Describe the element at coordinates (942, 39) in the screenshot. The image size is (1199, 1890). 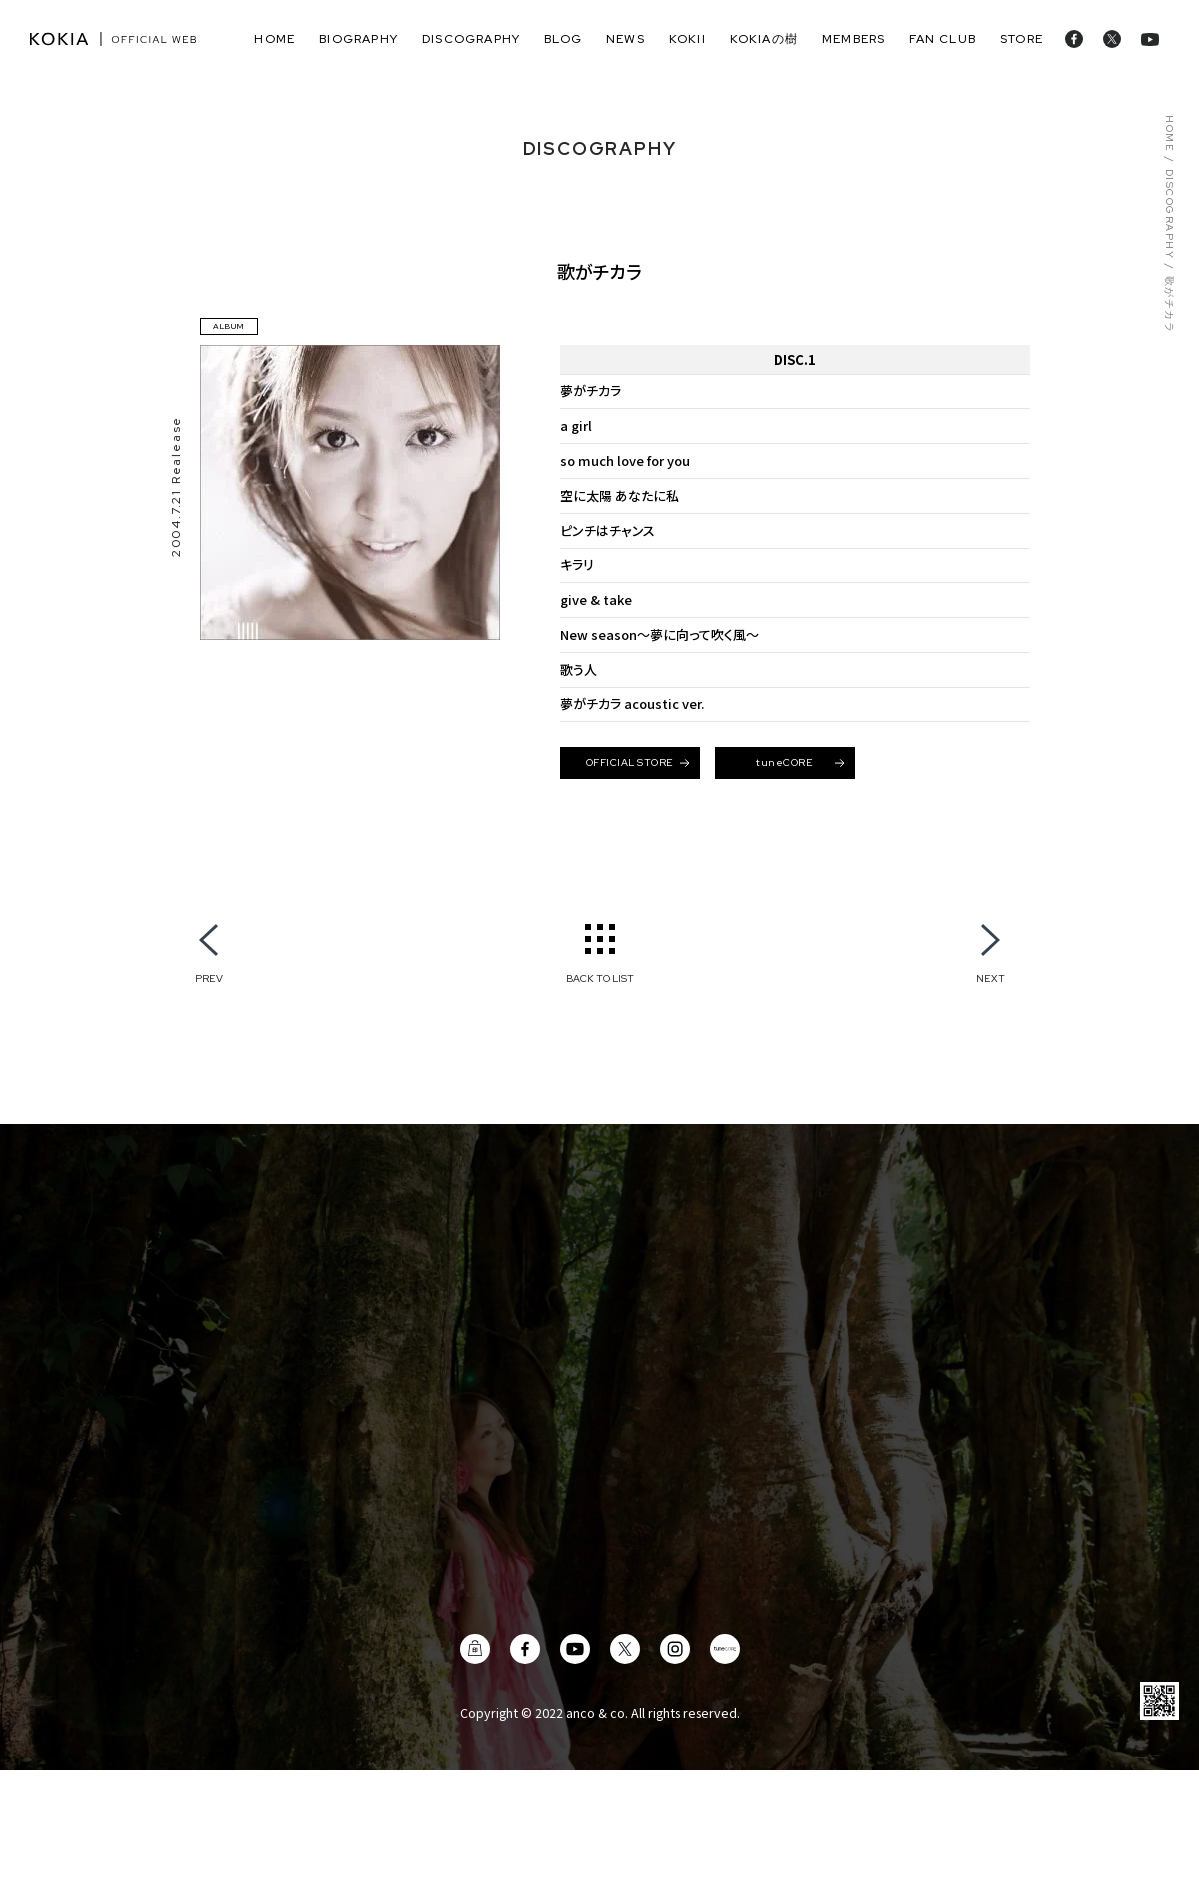
I see `fan club` at that location.